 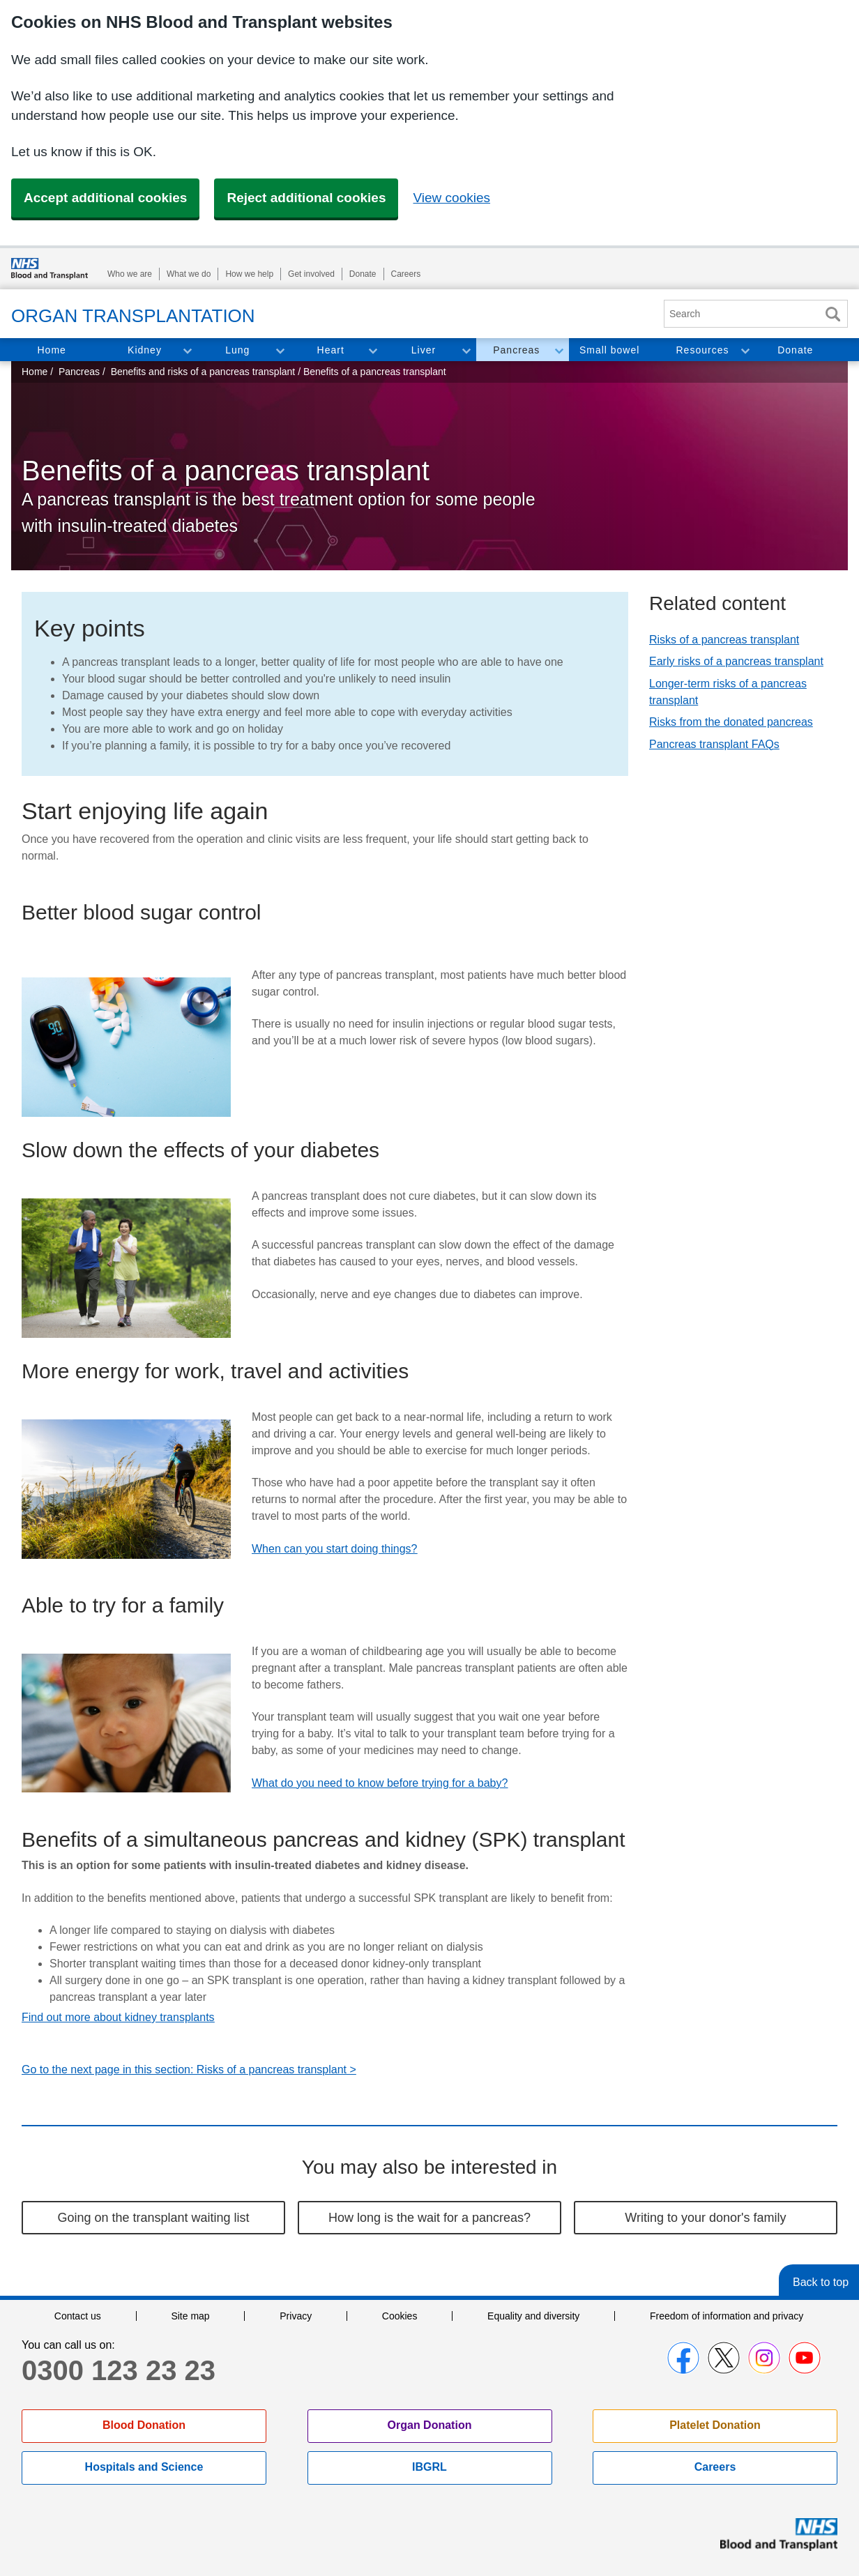 I want to click on Toggle Liver section, so click(x=465, y=350).